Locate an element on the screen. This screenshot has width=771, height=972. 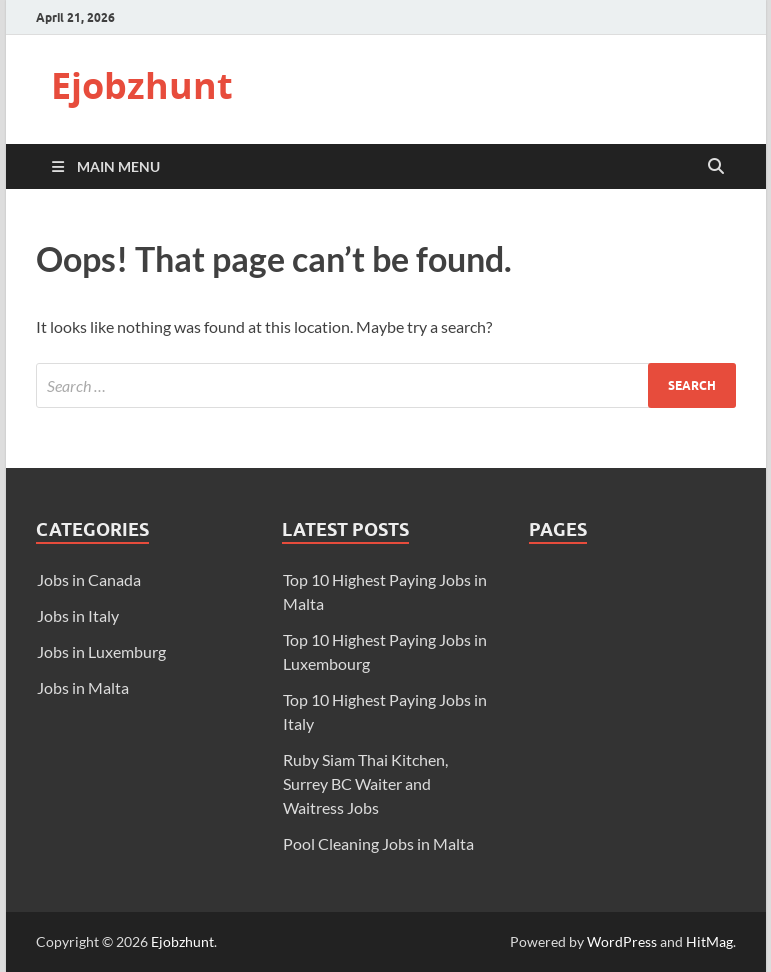
Jobs in Luxemburg is located at coordinates (101, 651).